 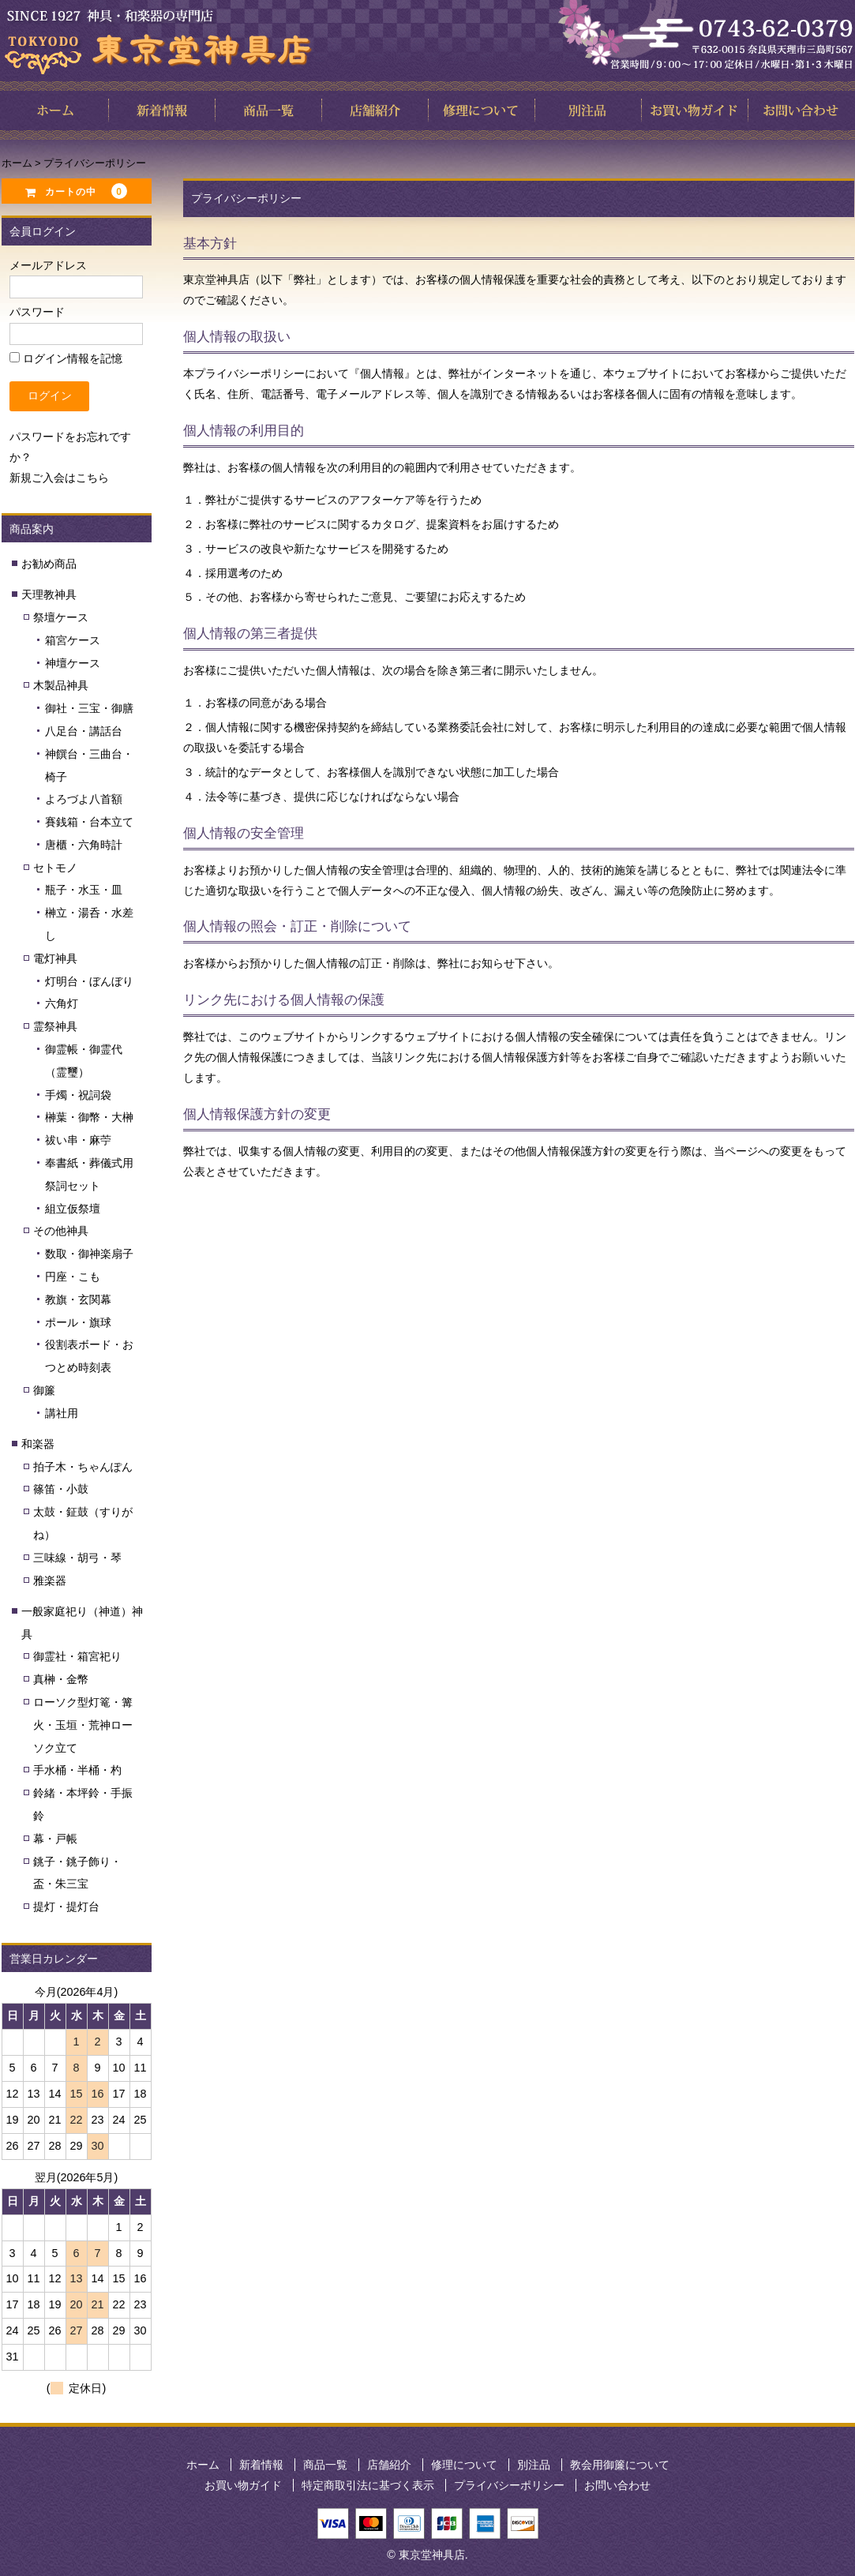 What do you see at coordinates (389, 2464) in the screenshot?
I see `店舗紹介` at bounding box center [389, 2464].